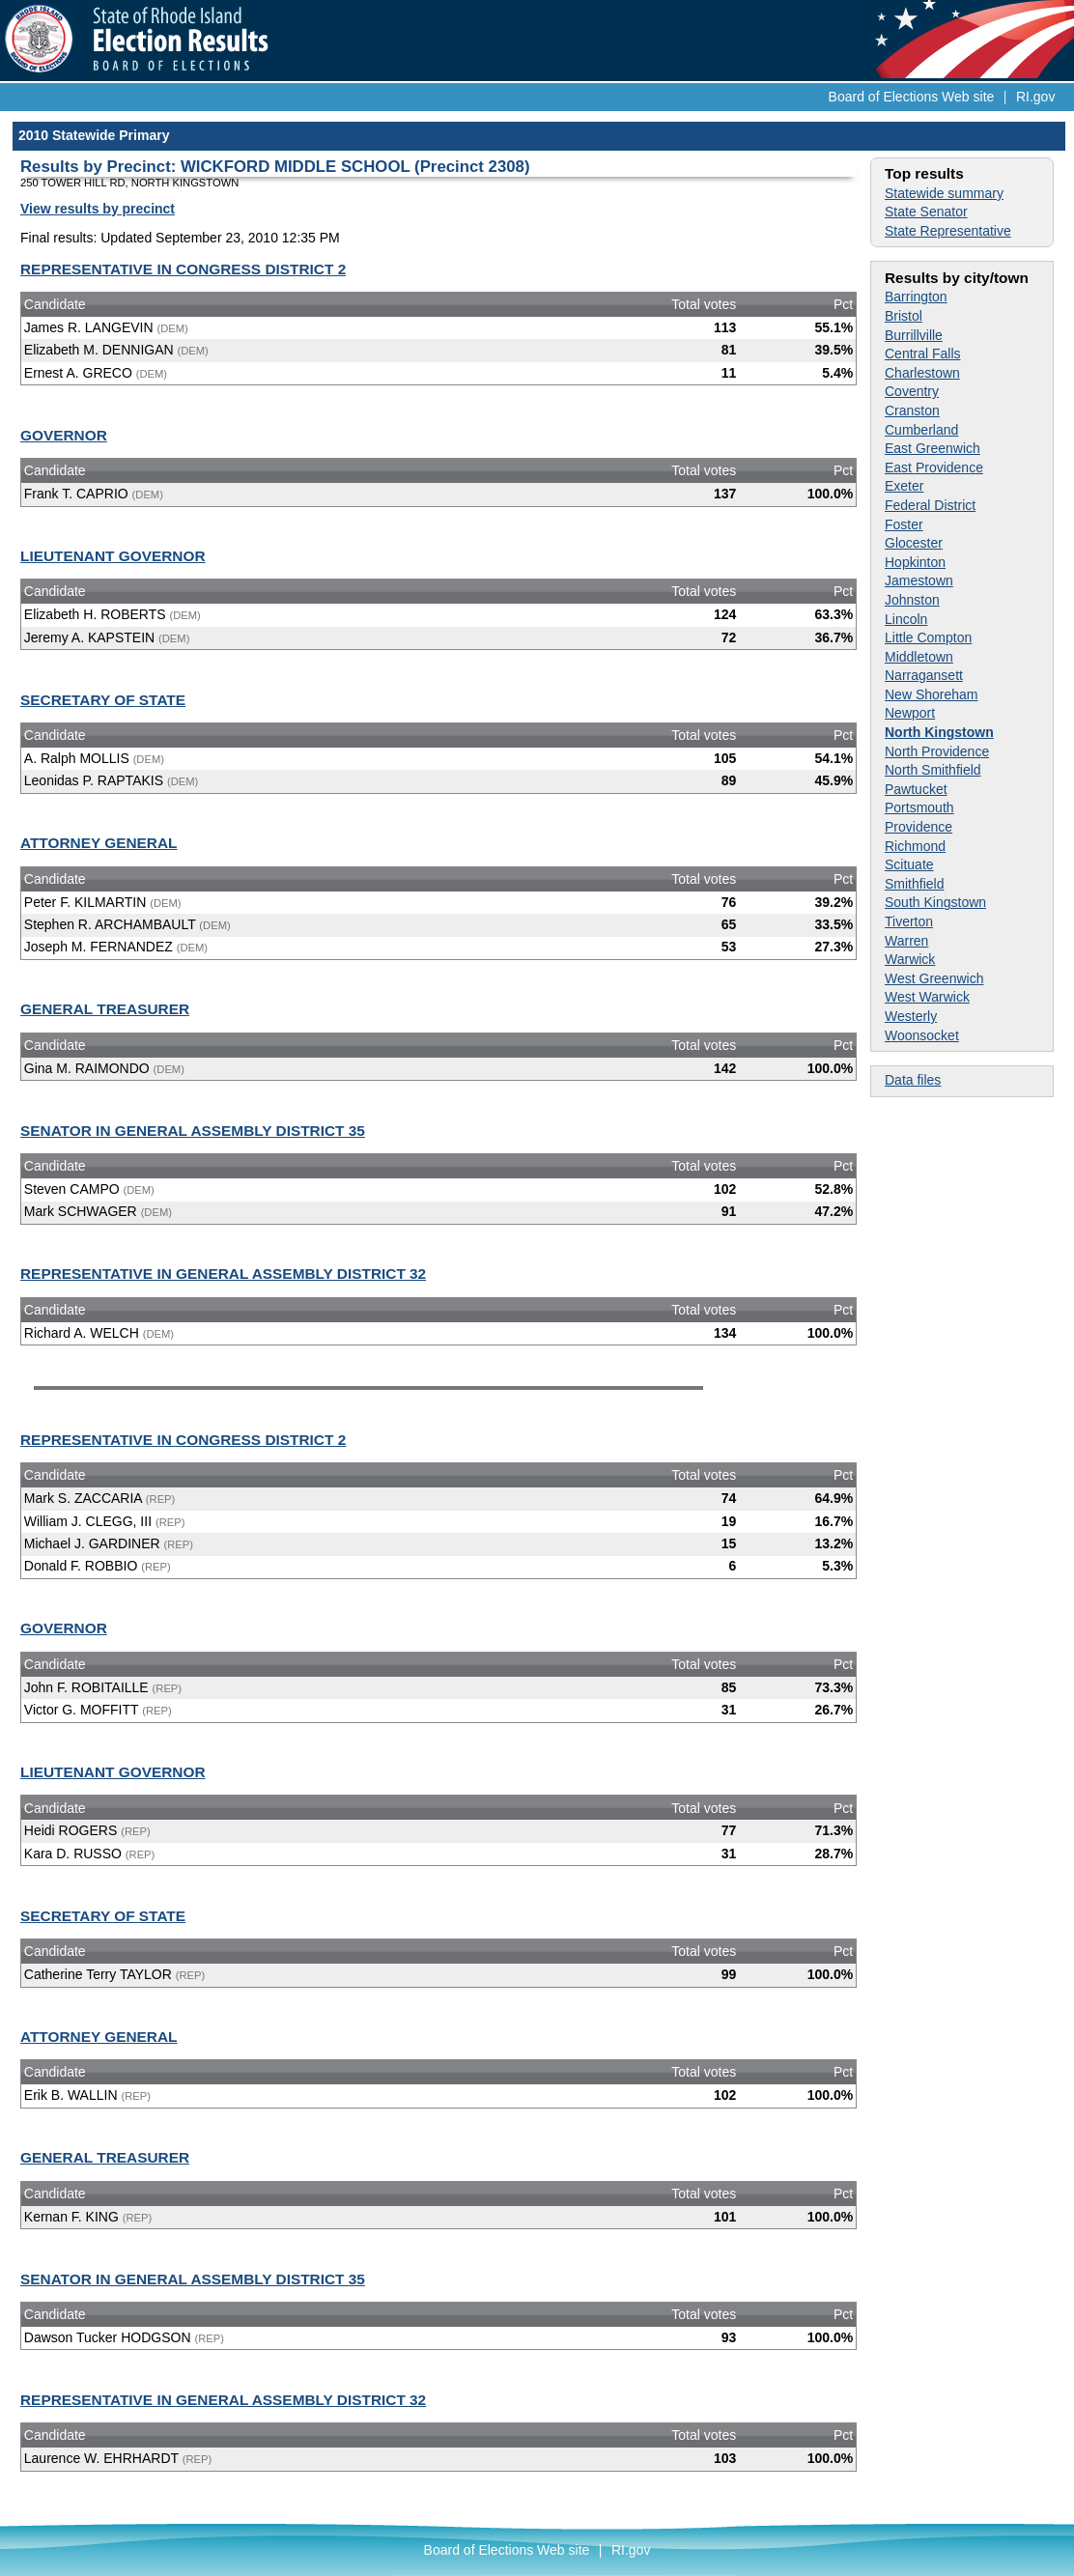 Image resolution: width=1074 pixels, height=2576 pixels. Describe the element at coordinates (918, 827) in the screenshot. I see `Providence` at that location.